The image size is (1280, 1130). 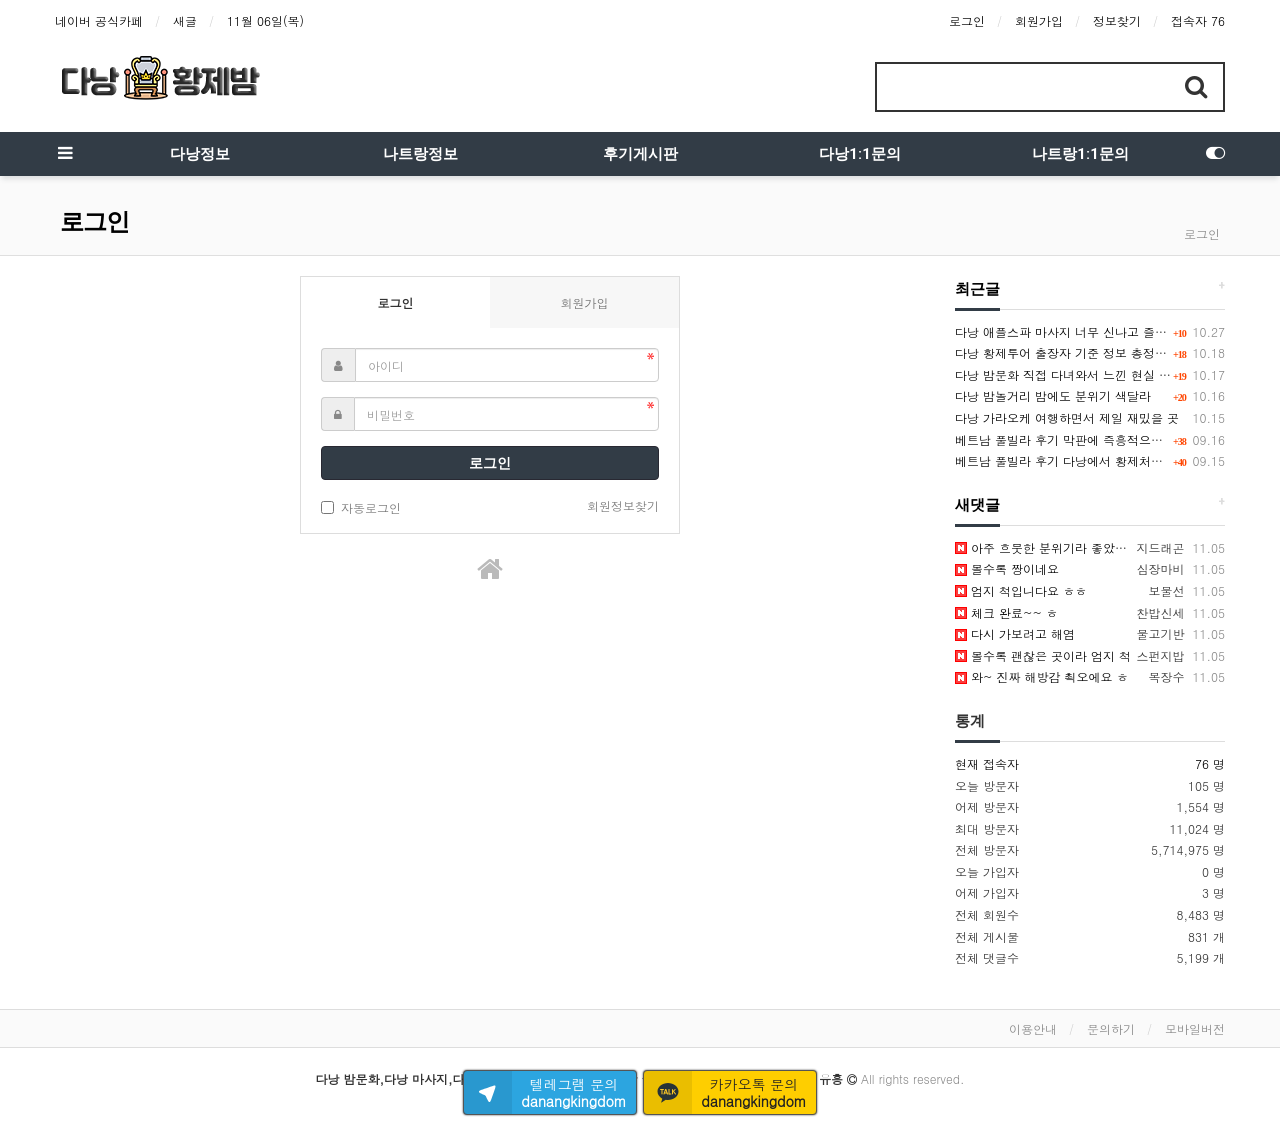 What do you see at coordinates (1015, 633) in the screenshot?
I see `다시 가보려고 해염` at bounding box center [1015, 633].